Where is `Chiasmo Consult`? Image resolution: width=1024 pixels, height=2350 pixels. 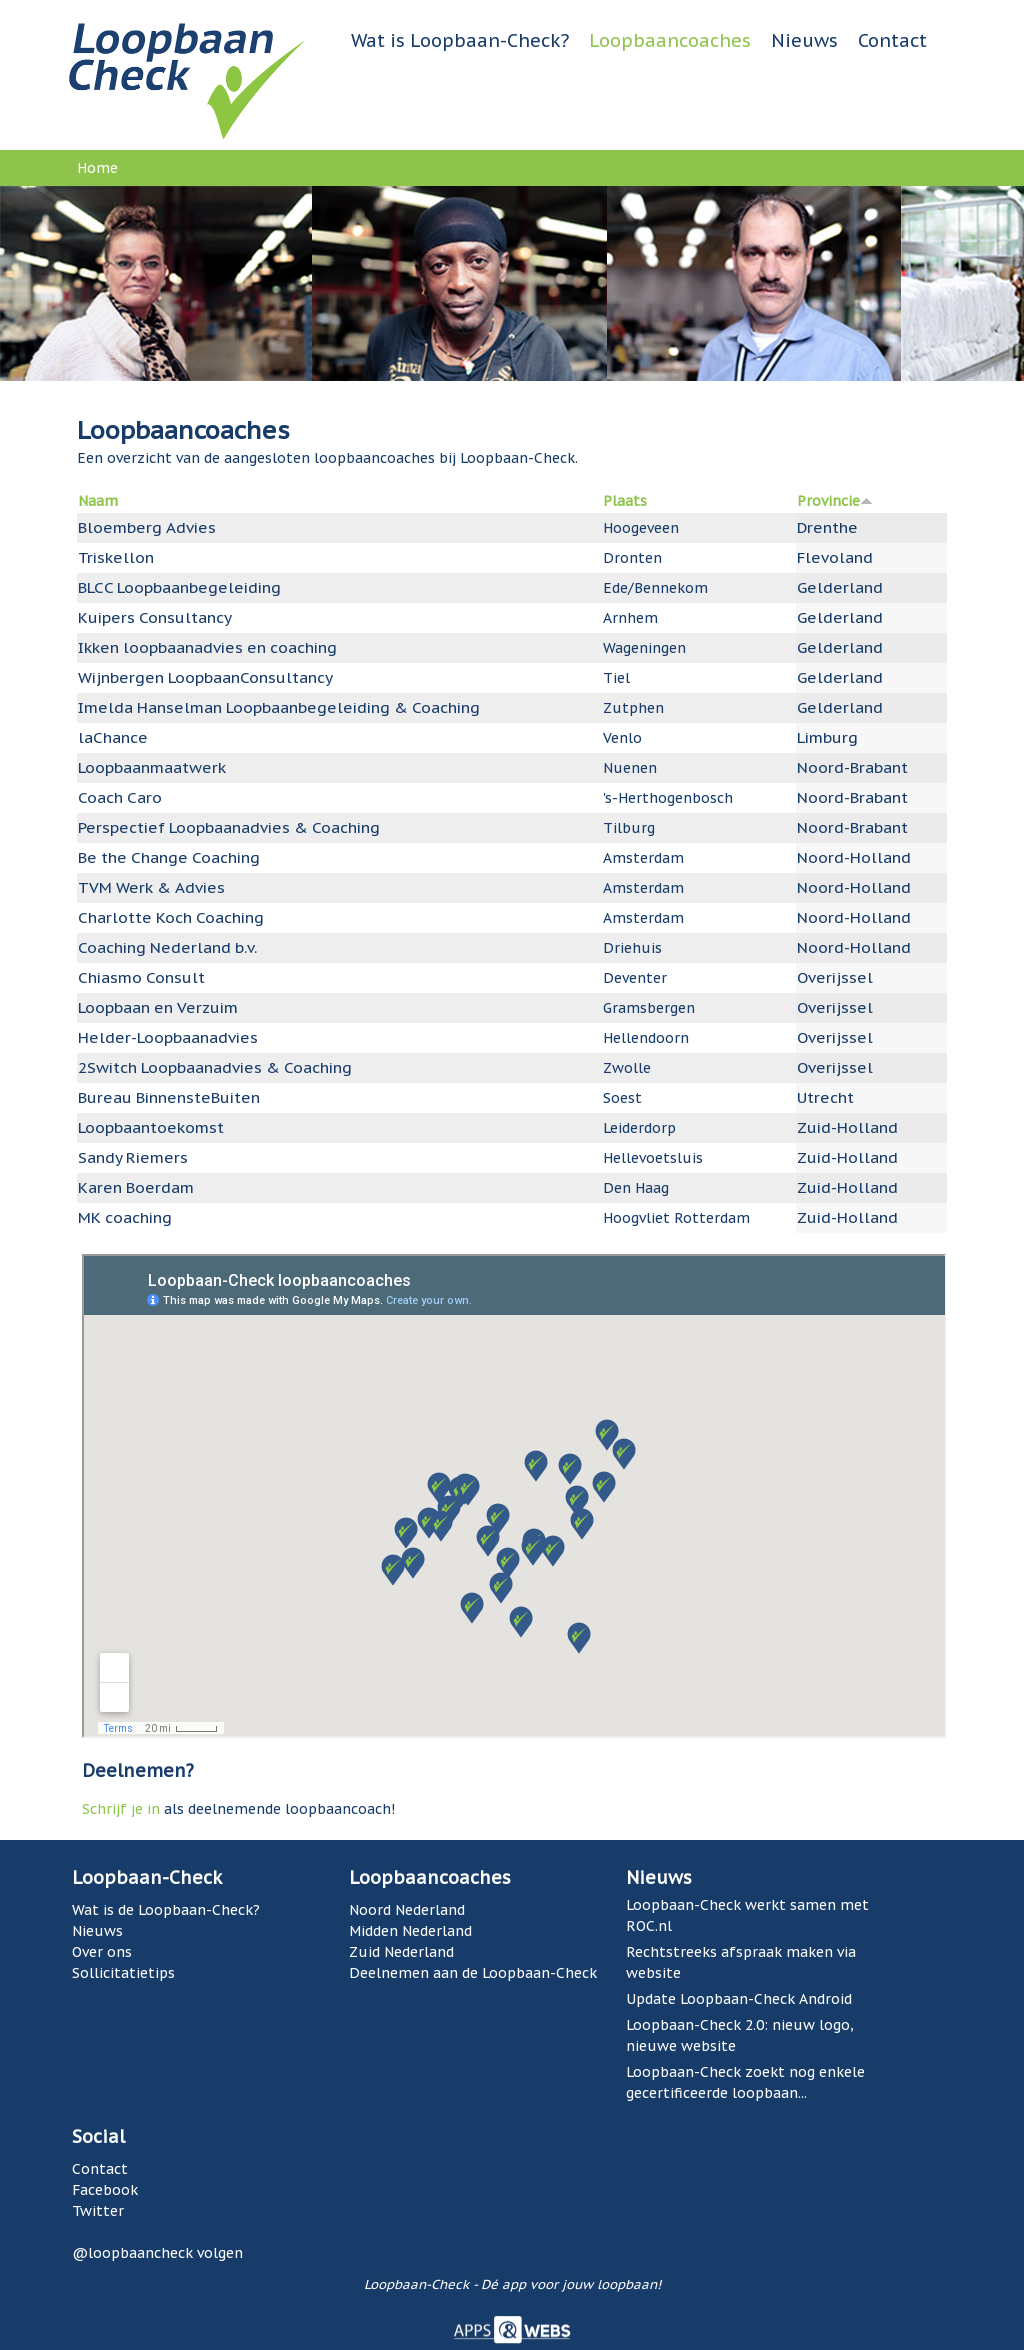 Chiasmo Consult is located at coordinates (141, 977).